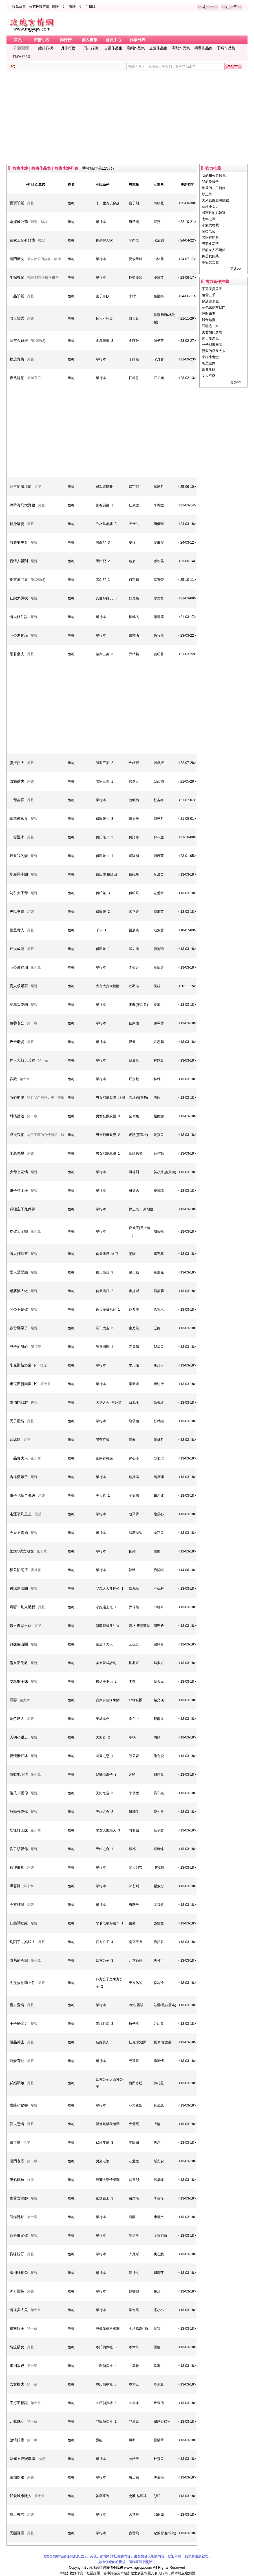  What do you see at coordinates (17, 2533) in the screenshot?
I see `天賜賢妻` at bounding box center [17, 2533].